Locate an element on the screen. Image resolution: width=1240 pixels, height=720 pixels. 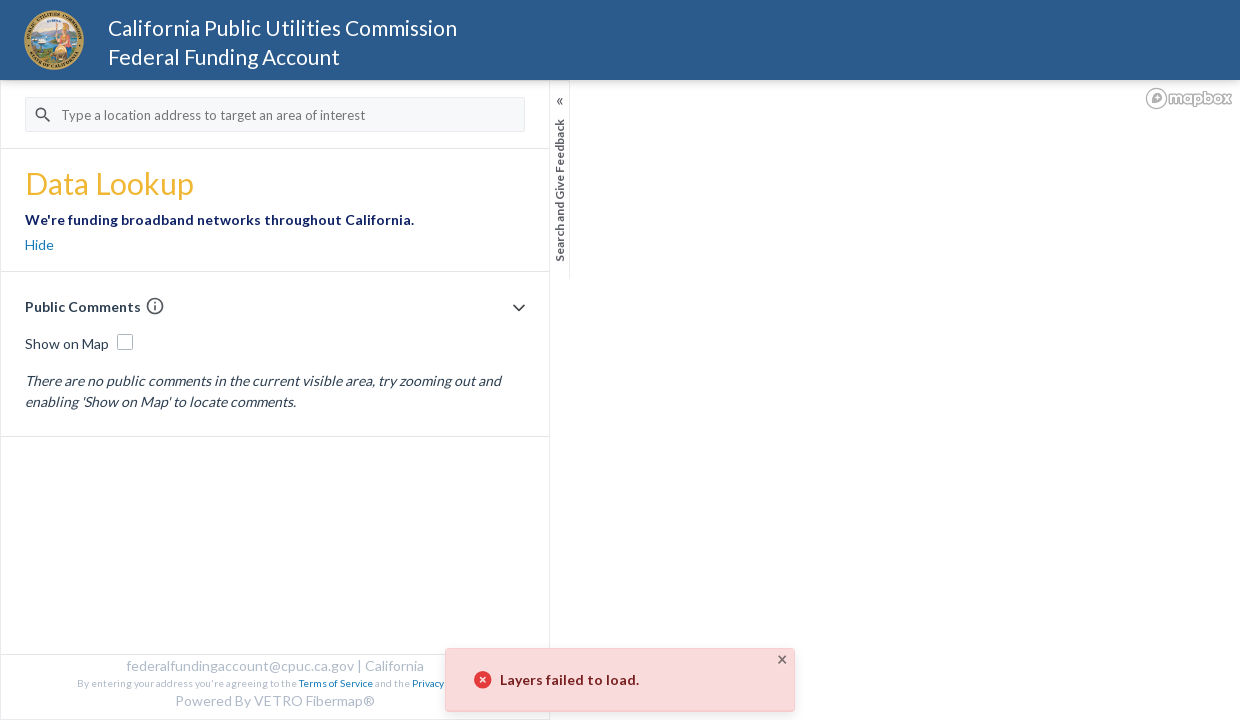
Powered By VETRO Fibermap® is located at coordinates (275, 700).